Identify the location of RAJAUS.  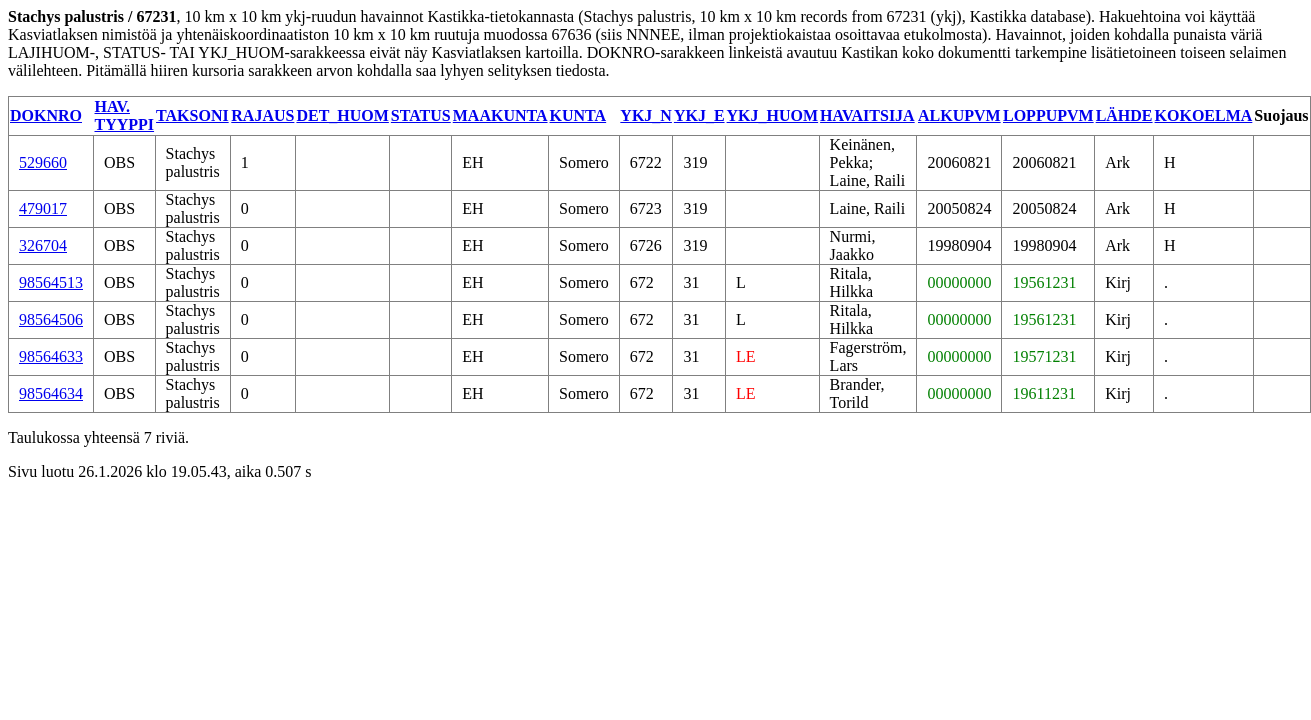
(262, 115).